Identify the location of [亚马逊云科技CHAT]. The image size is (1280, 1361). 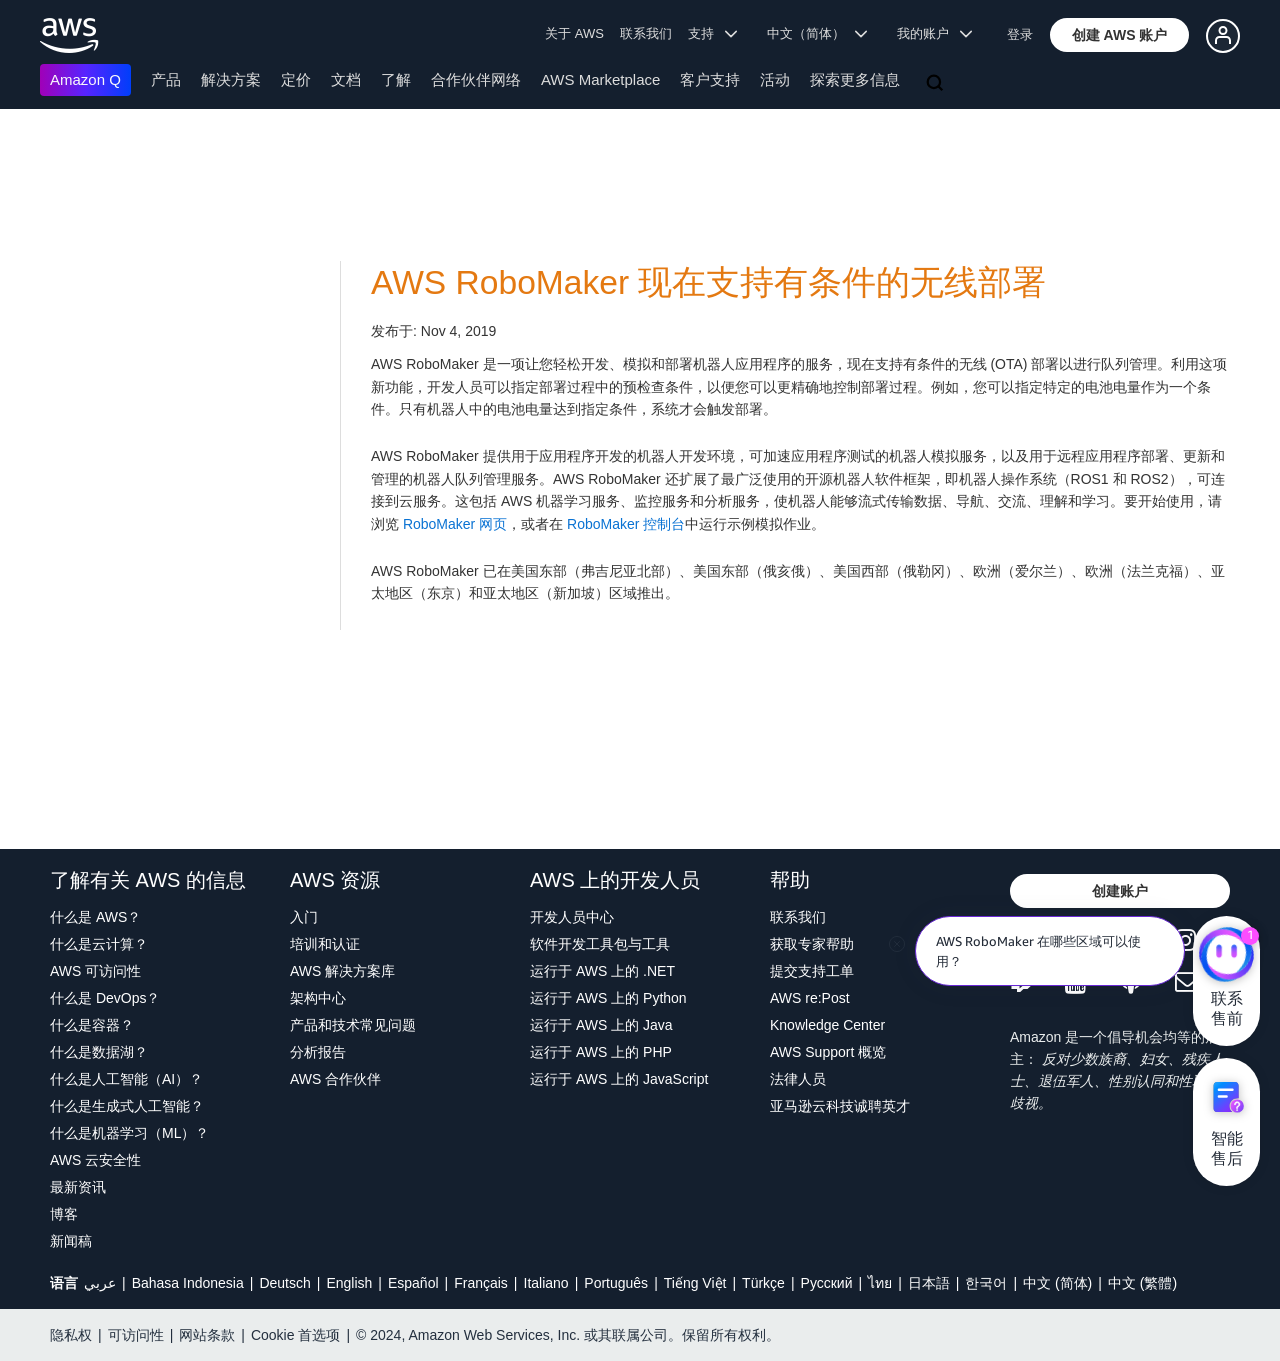
(1226, 956).